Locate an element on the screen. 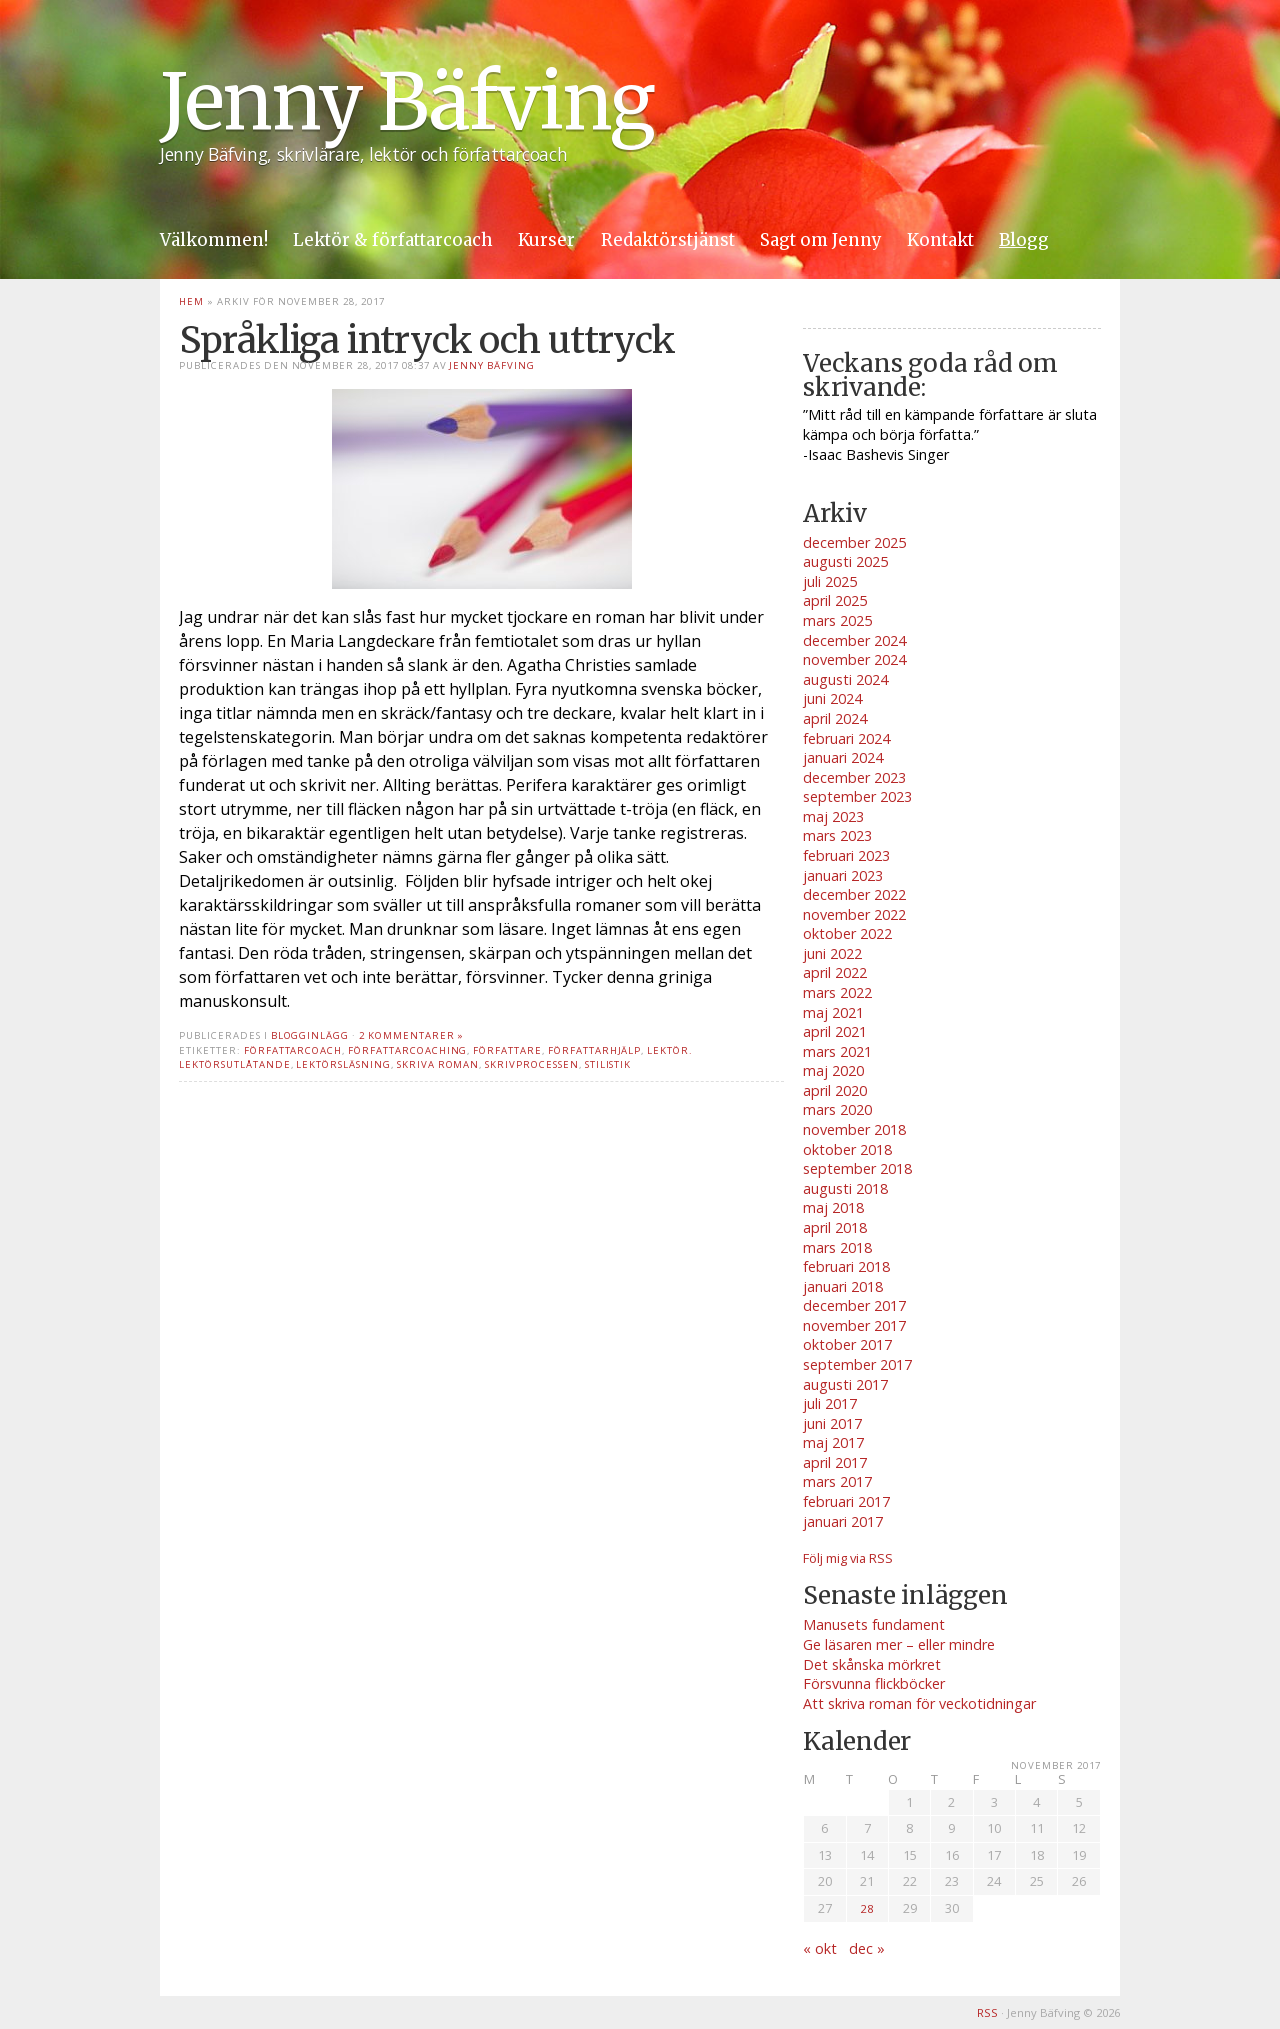 This screenshot has height=2029, width=1280. Att skriva roman för veckotidningar is located at coordinates (919, 1703).